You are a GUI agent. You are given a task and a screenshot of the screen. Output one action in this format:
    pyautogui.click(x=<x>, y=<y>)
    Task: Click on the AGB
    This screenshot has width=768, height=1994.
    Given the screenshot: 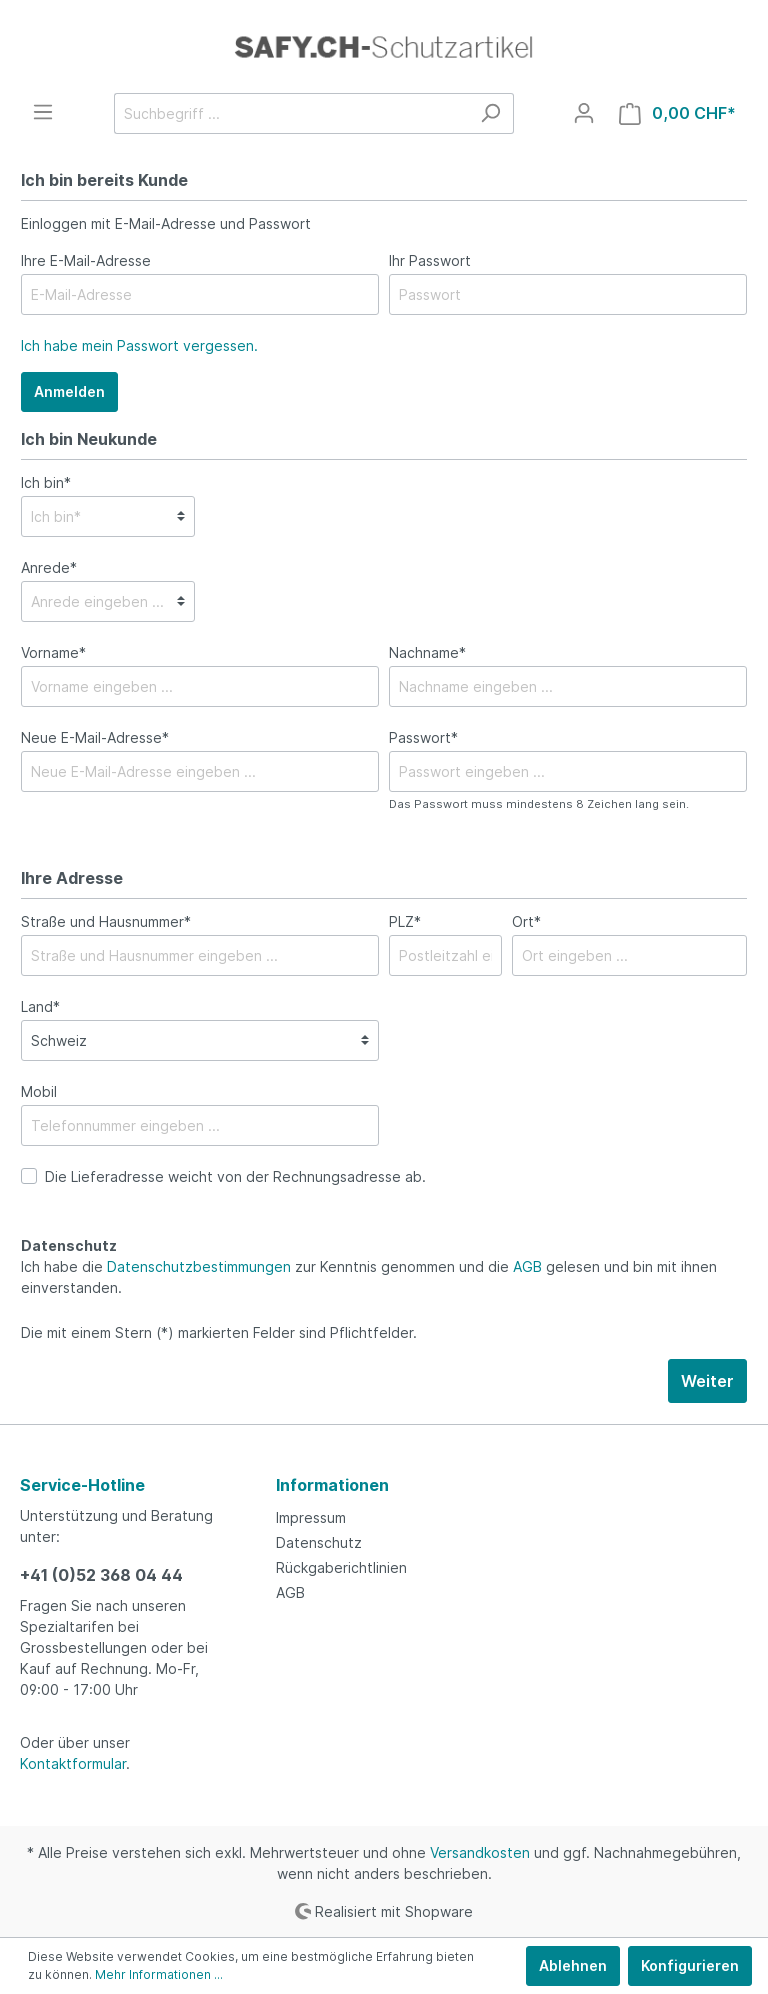 What is the action you would take?
    pyautogui.click(x=527, y=1266)
    